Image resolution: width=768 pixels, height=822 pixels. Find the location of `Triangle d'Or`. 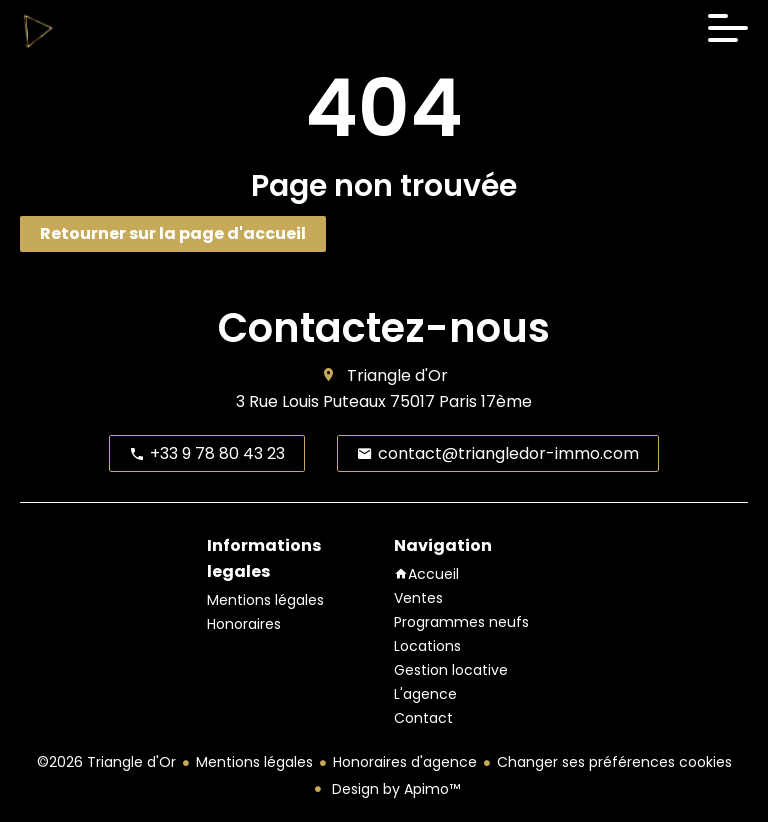

Triangle d'Or is located at coordinates (397, 375).